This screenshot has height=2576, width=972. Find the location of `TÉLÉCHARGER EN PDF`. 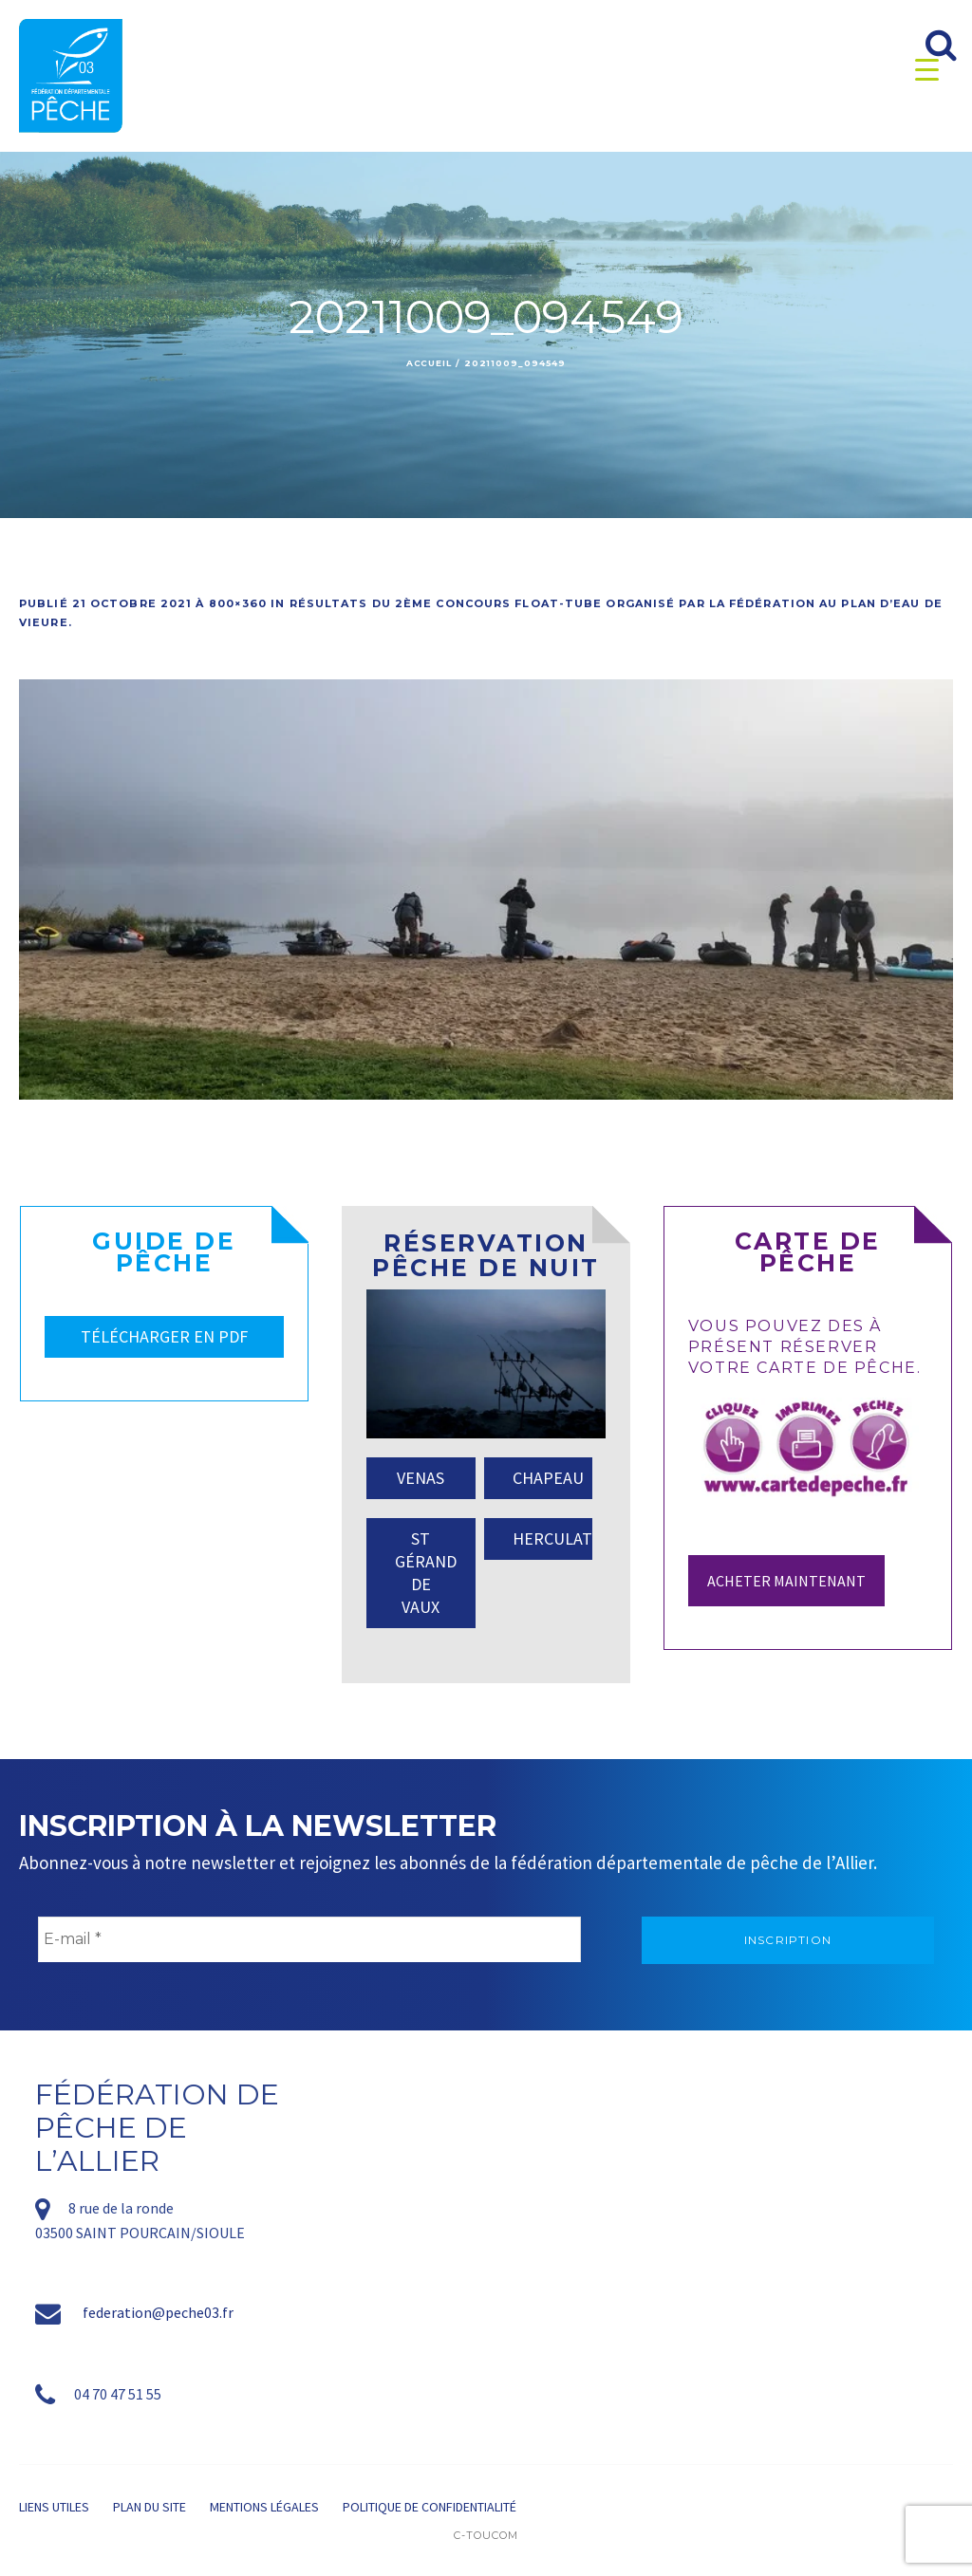

TÉLÉCHARGER EN PDF is located at coordinates (164, 1336).